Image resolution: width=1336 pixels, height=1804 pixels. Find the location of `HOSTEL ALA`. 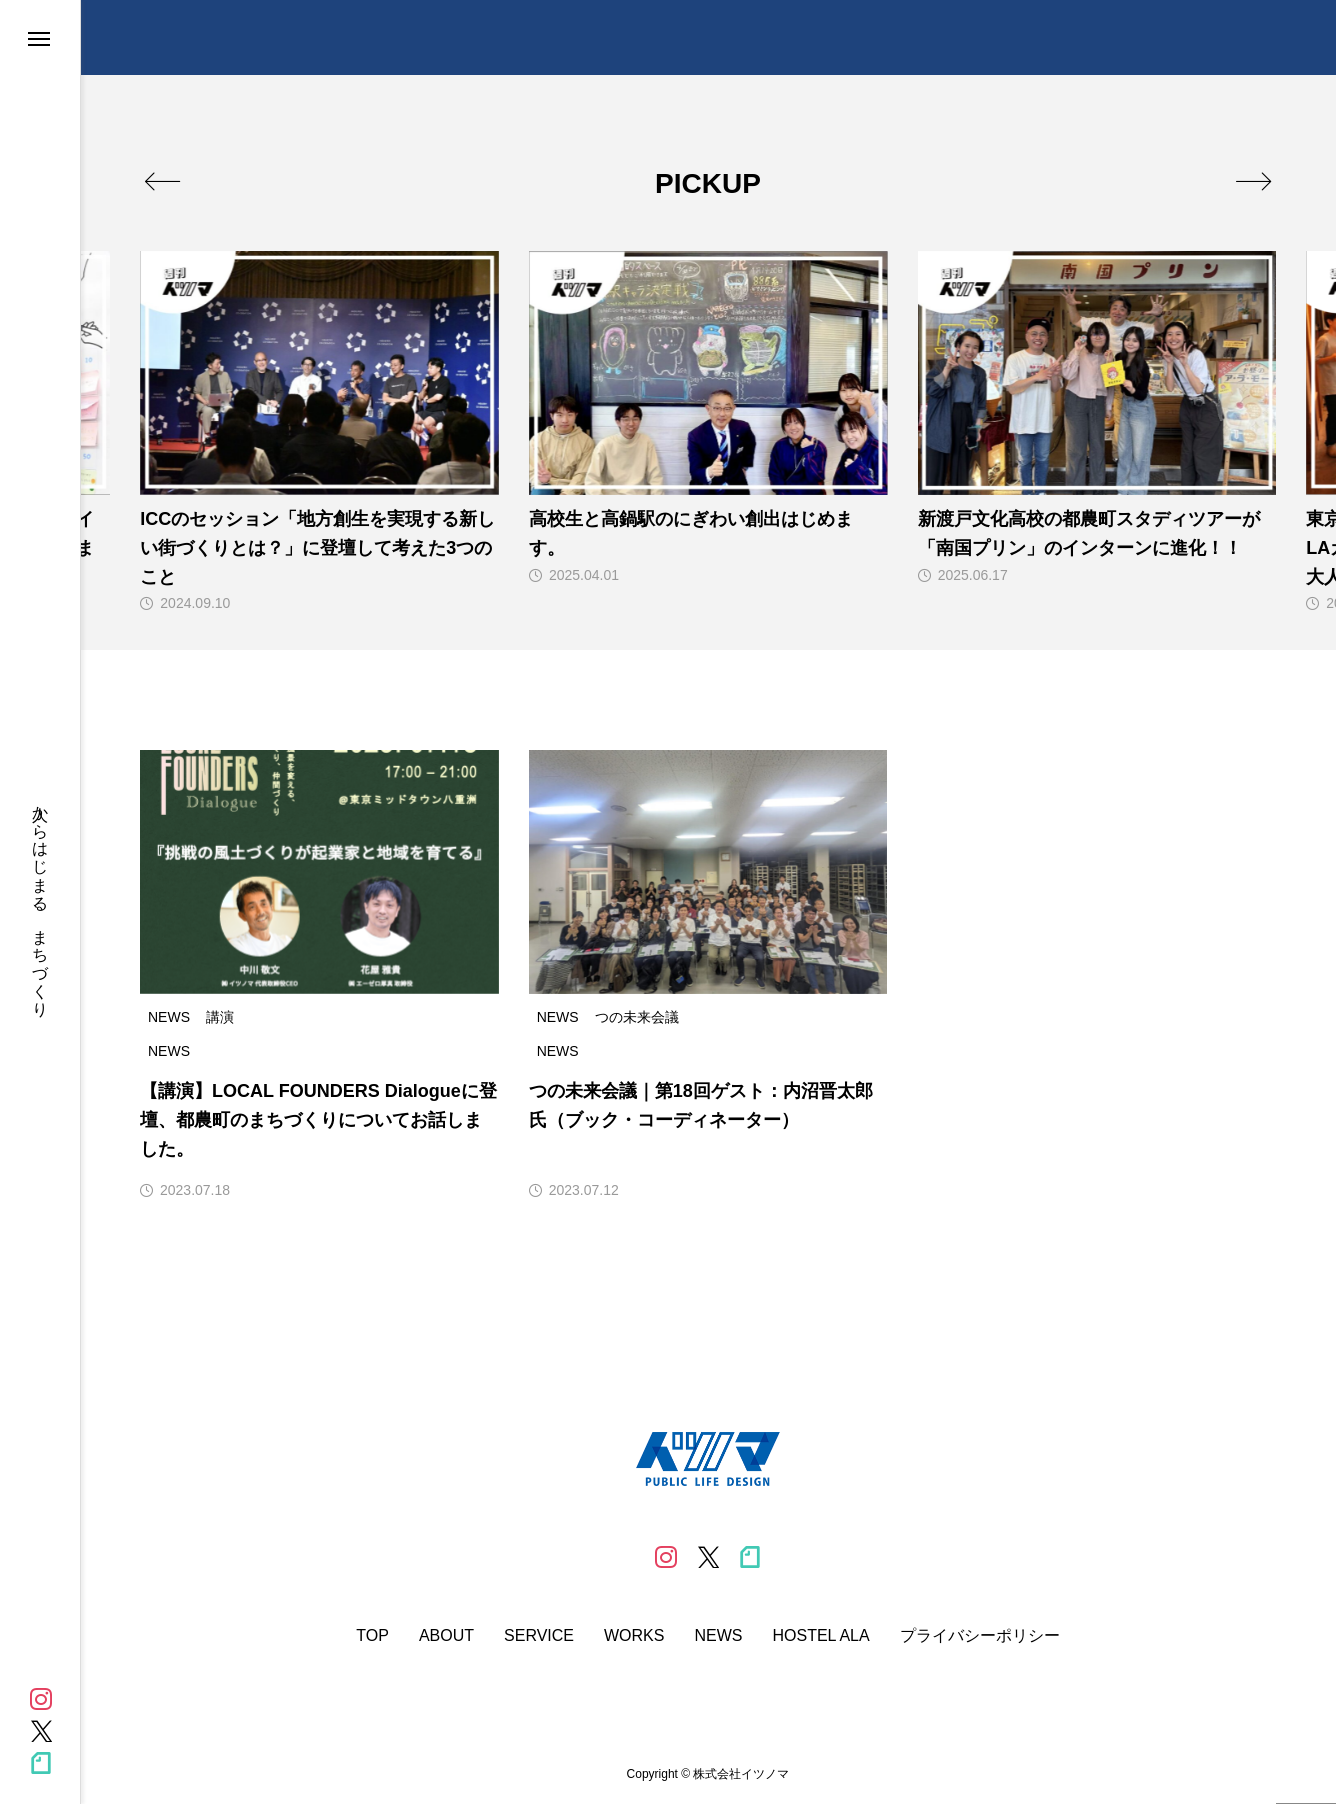

HOSTEL ALA is located at coordinates (820, 1636).